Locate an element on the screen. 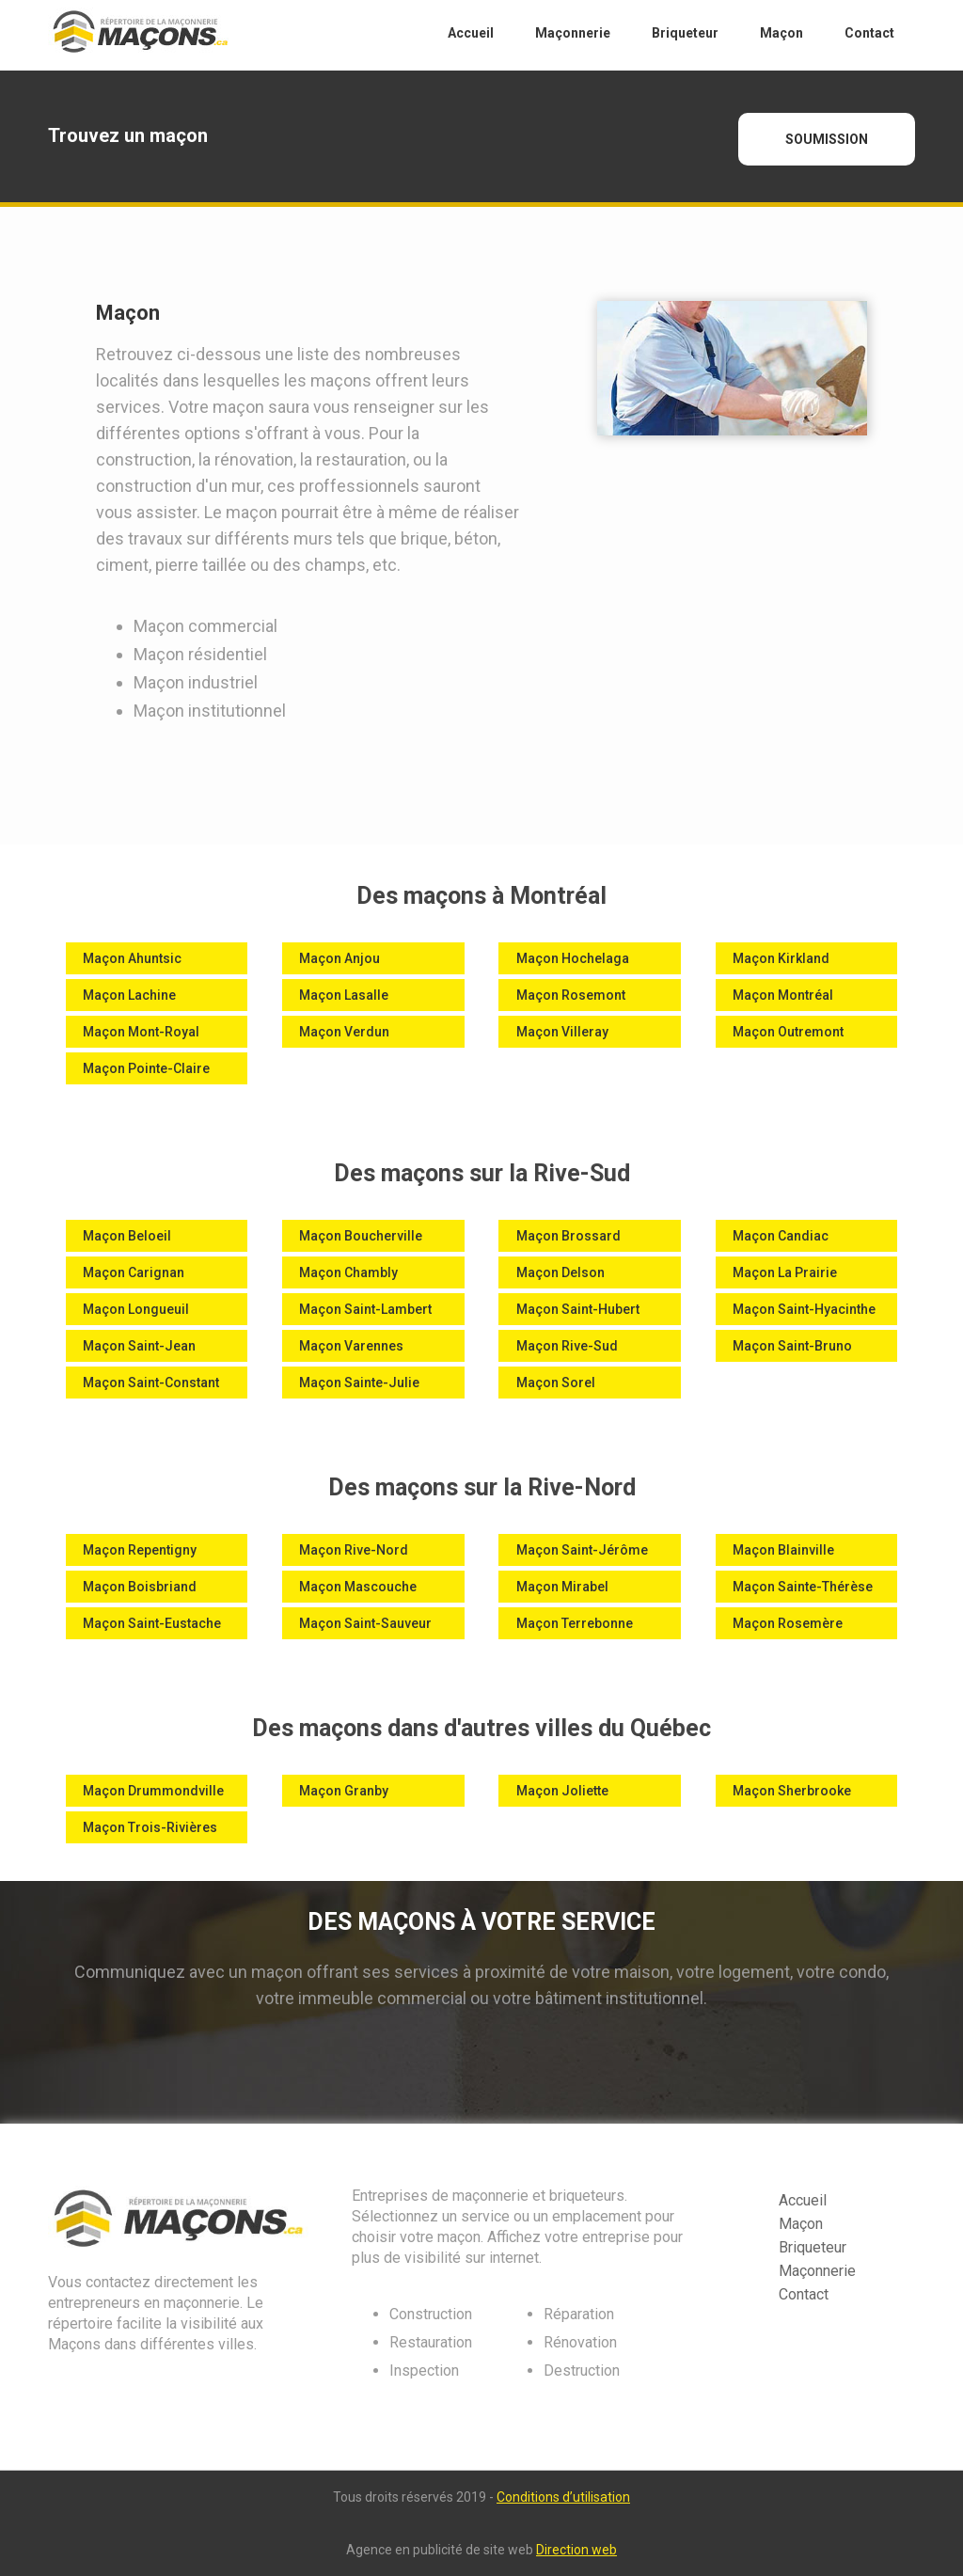  Maçon Sainte-Thérèse is located at coordinates (803, 1586).